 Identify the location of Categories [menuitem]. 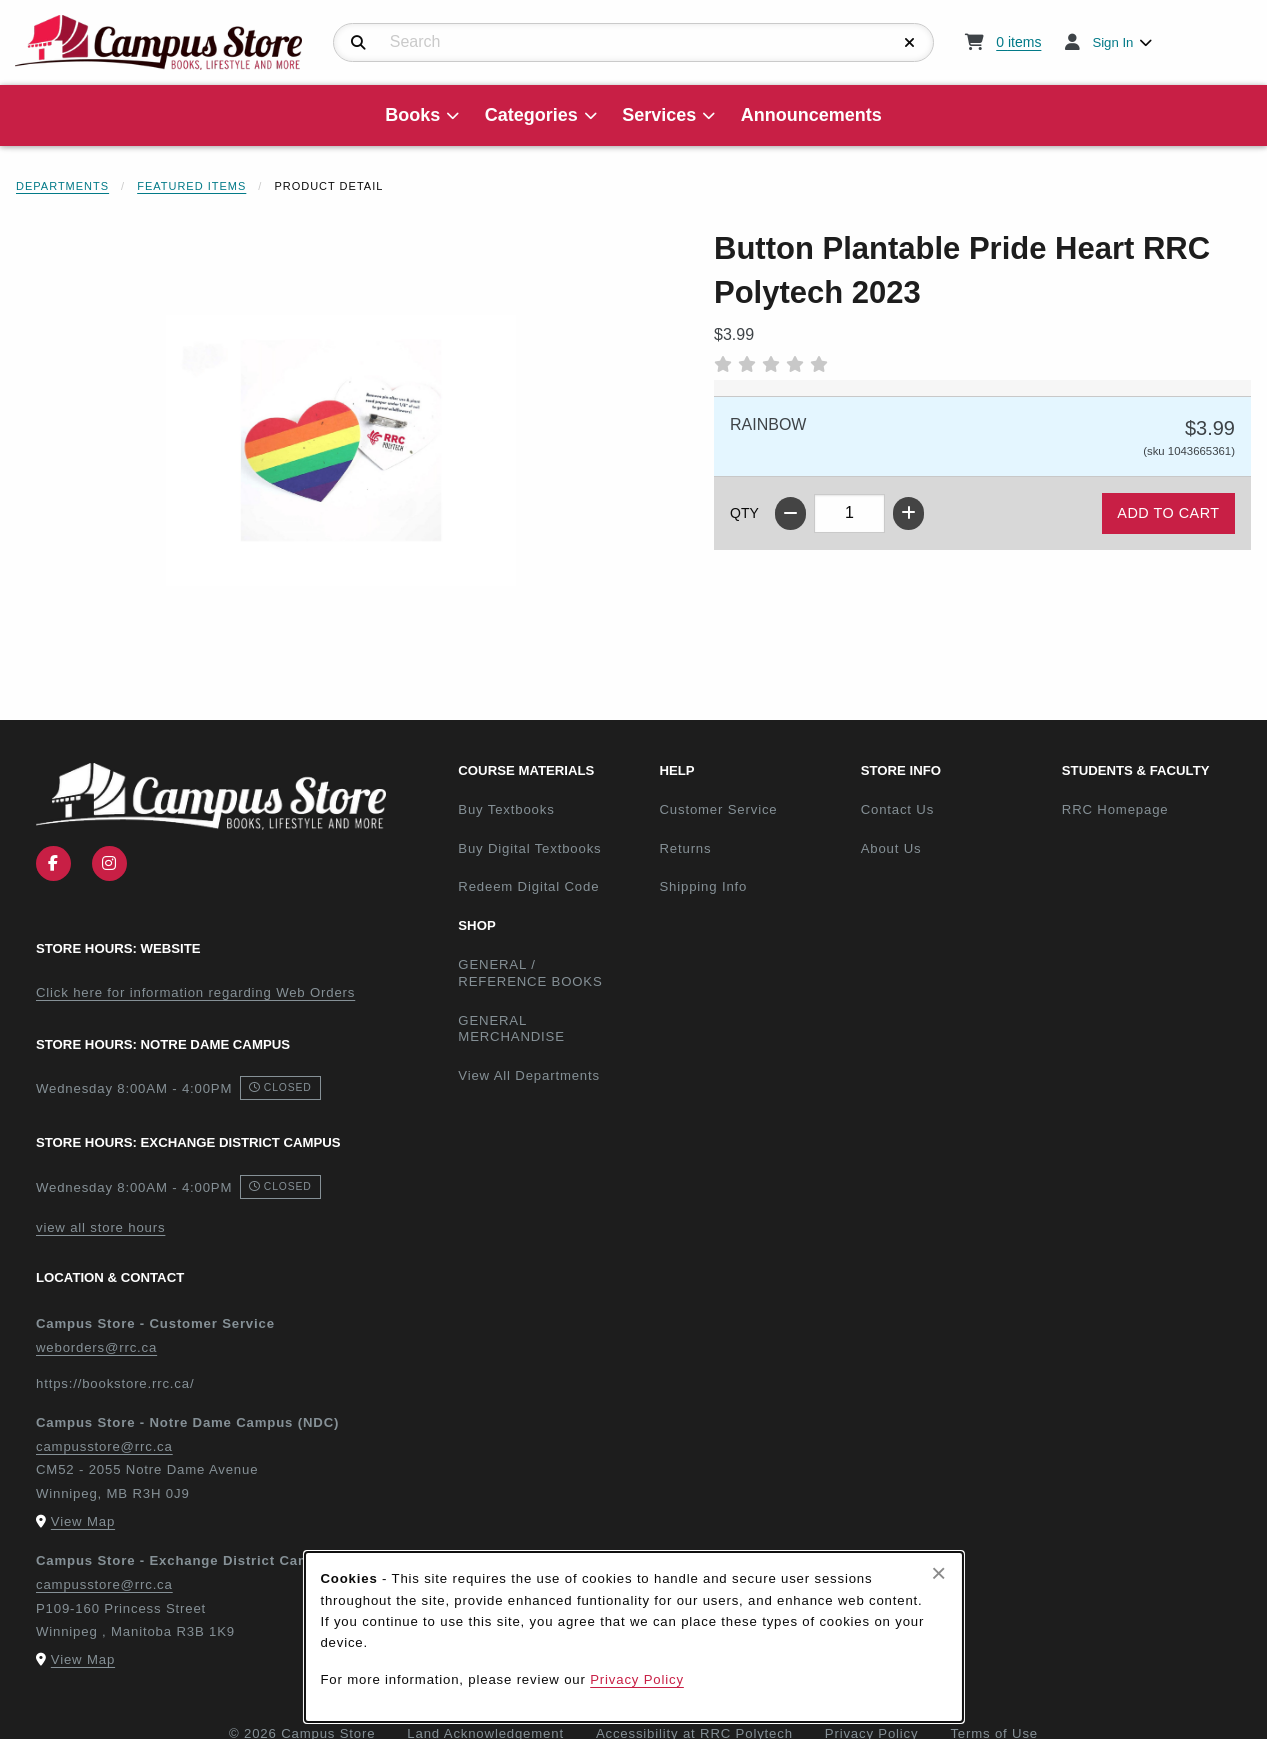
(531, 115).